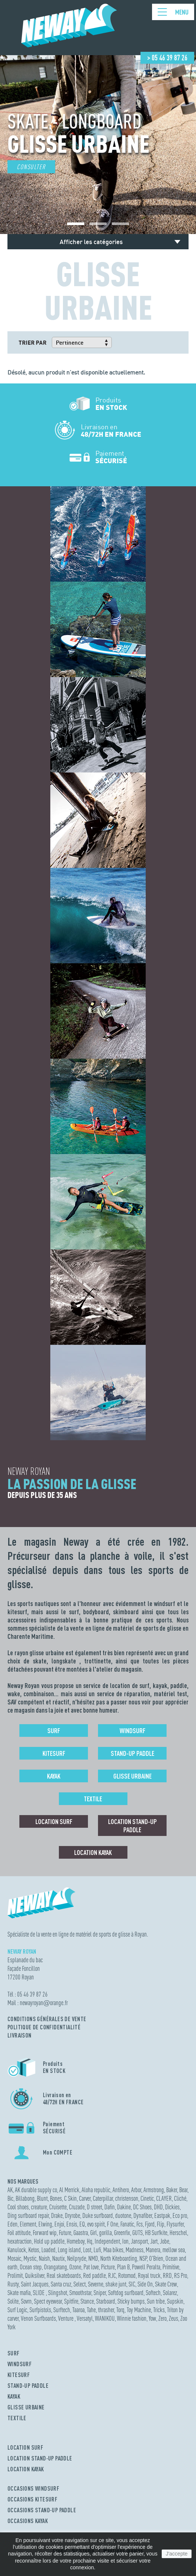 This screenshot has width=196, height=2576. I want to click on Aloha republic, so click(96, 2190).